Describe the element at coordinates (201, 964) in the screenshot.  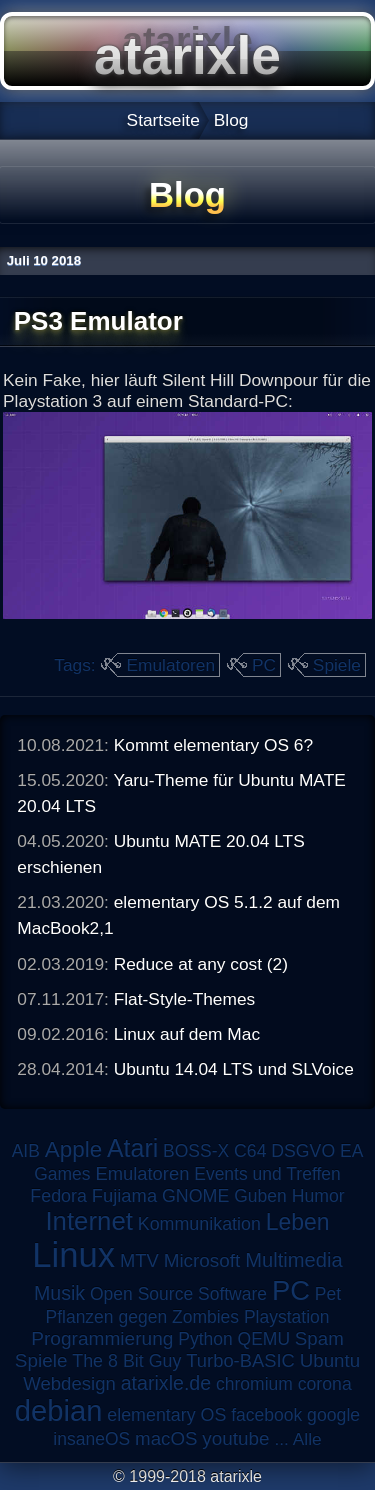
I see `Reduce at any cost (2)` at that location.